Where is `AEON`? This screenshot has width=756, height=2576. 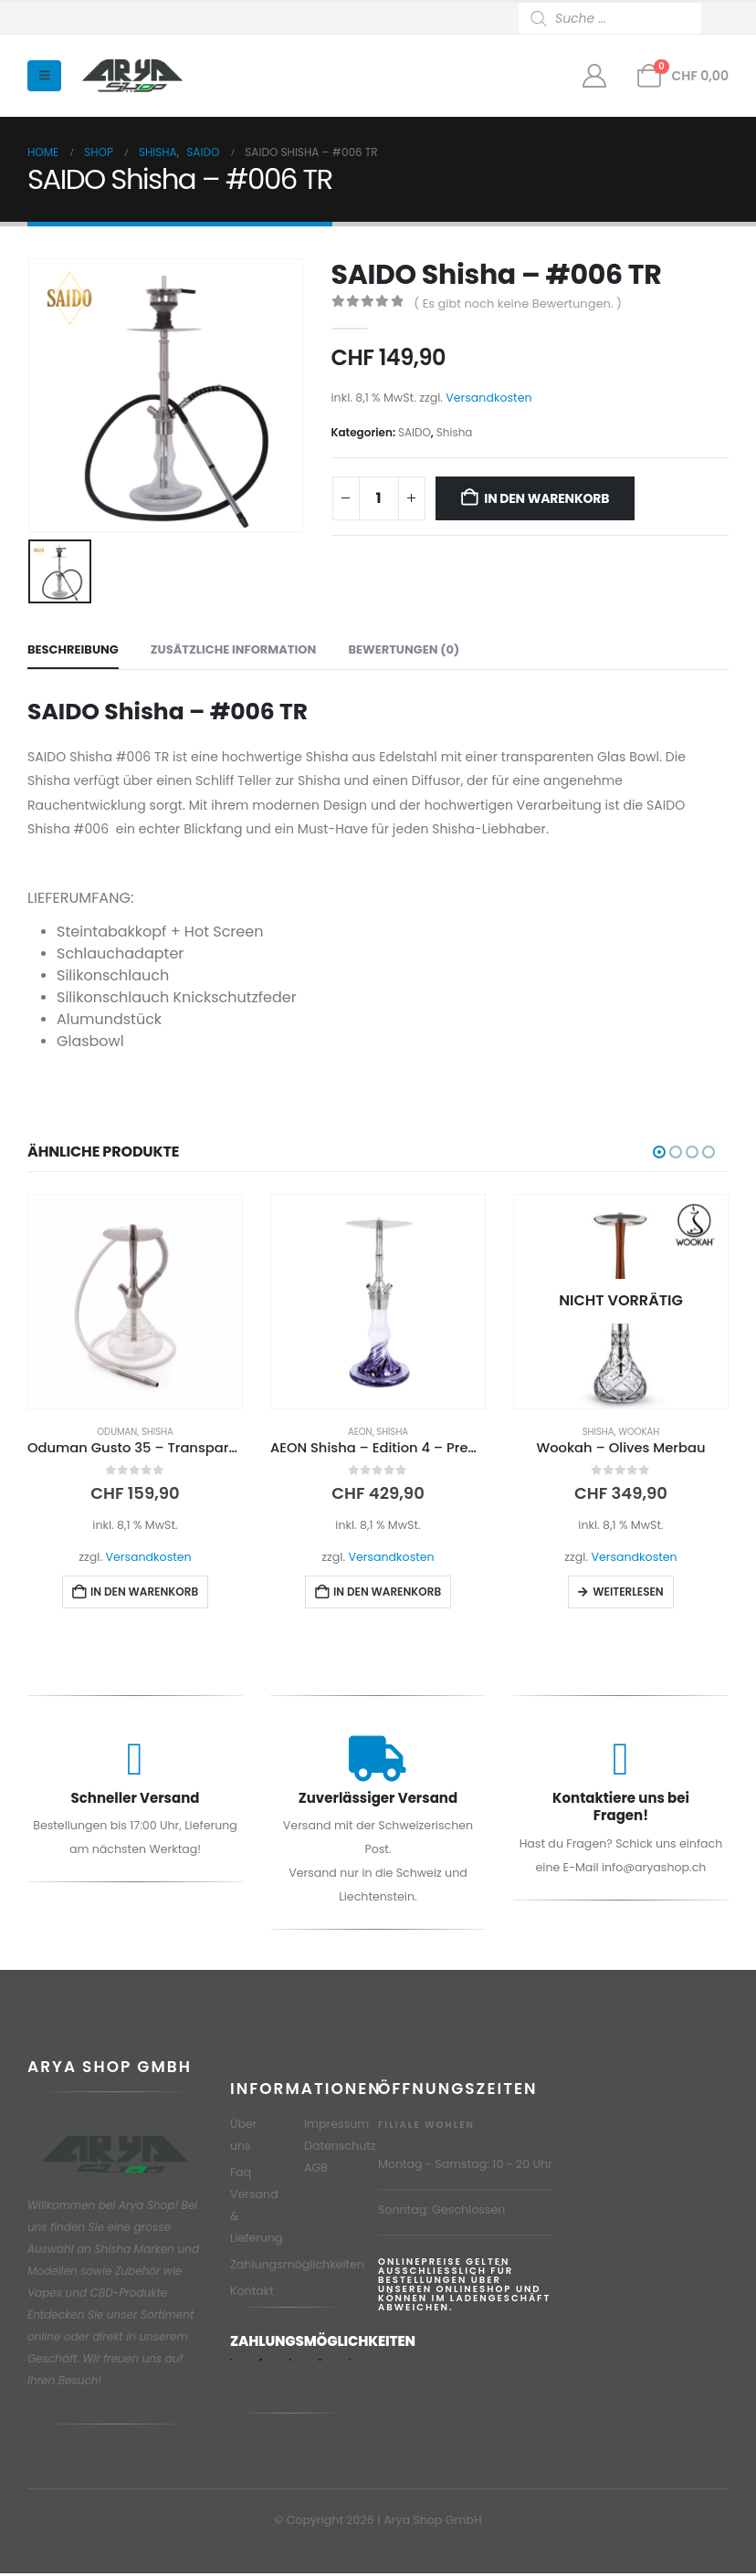
AEON is located at coordinates (360, 1432).